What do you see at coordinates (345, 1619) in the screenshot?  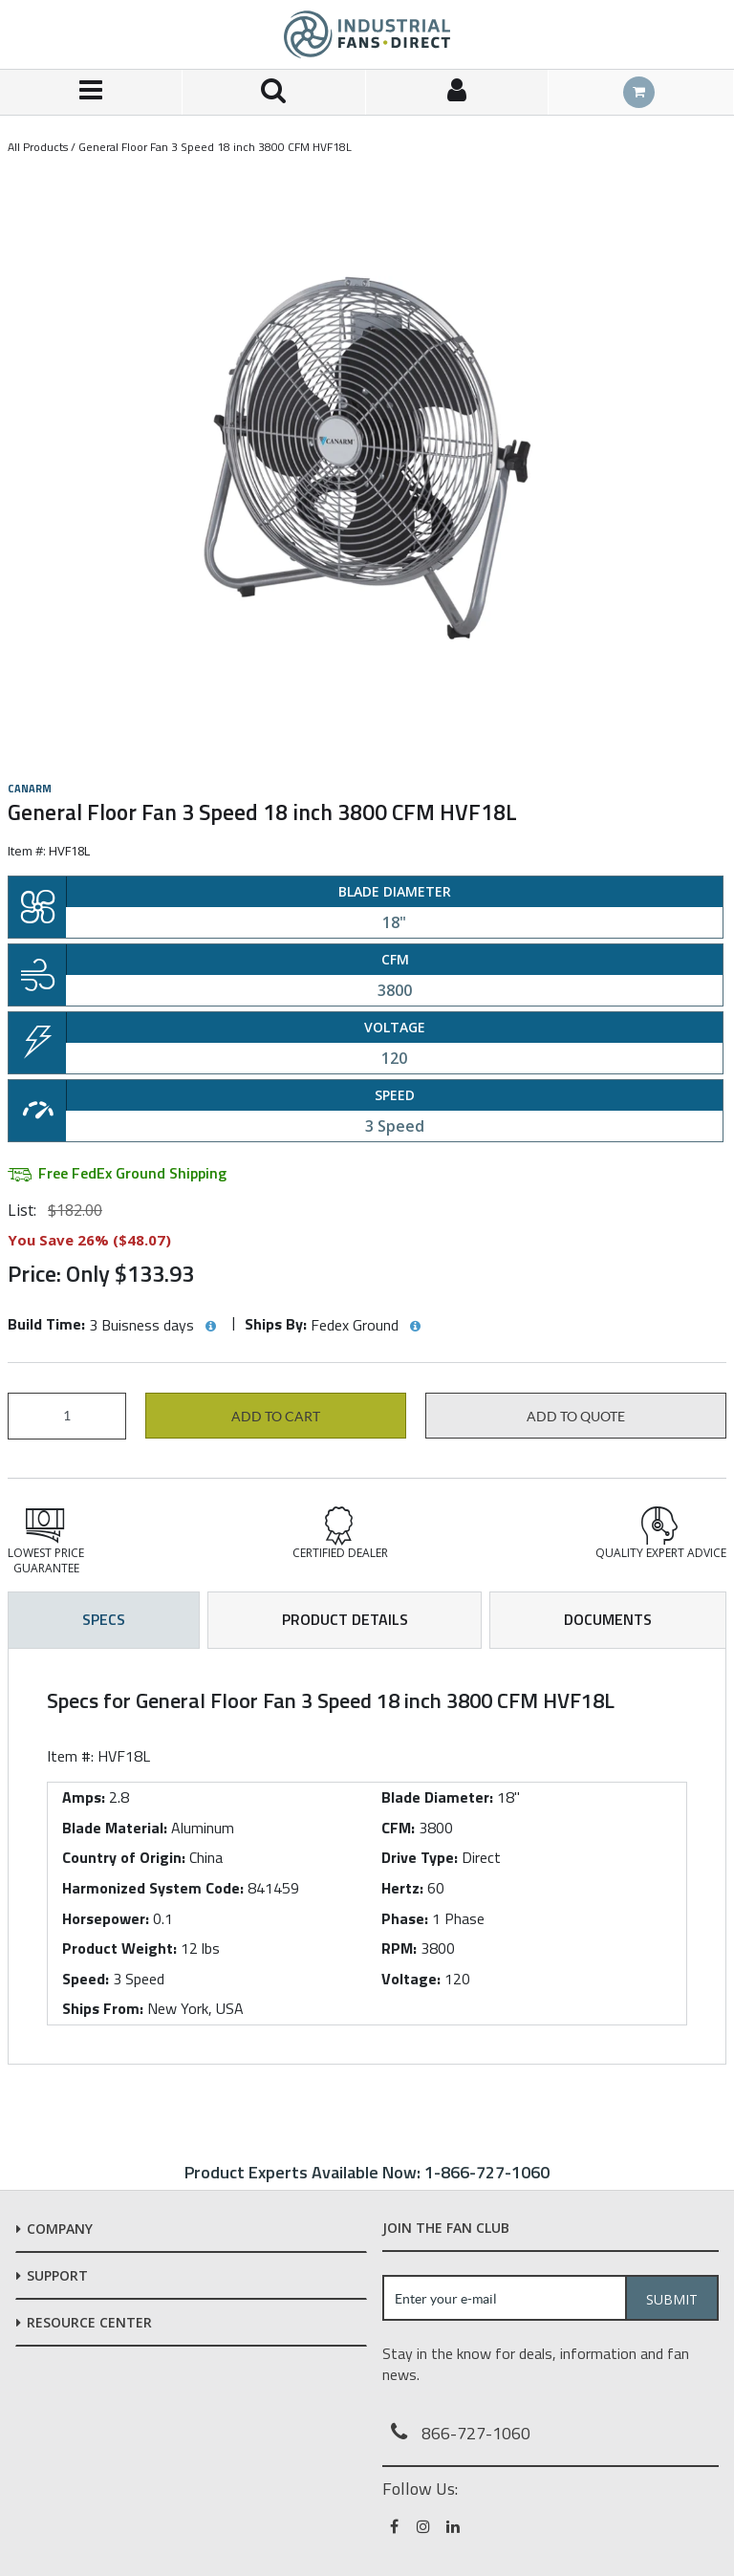 I see `Product Details [tab]` at bounding box center [345, 1619].